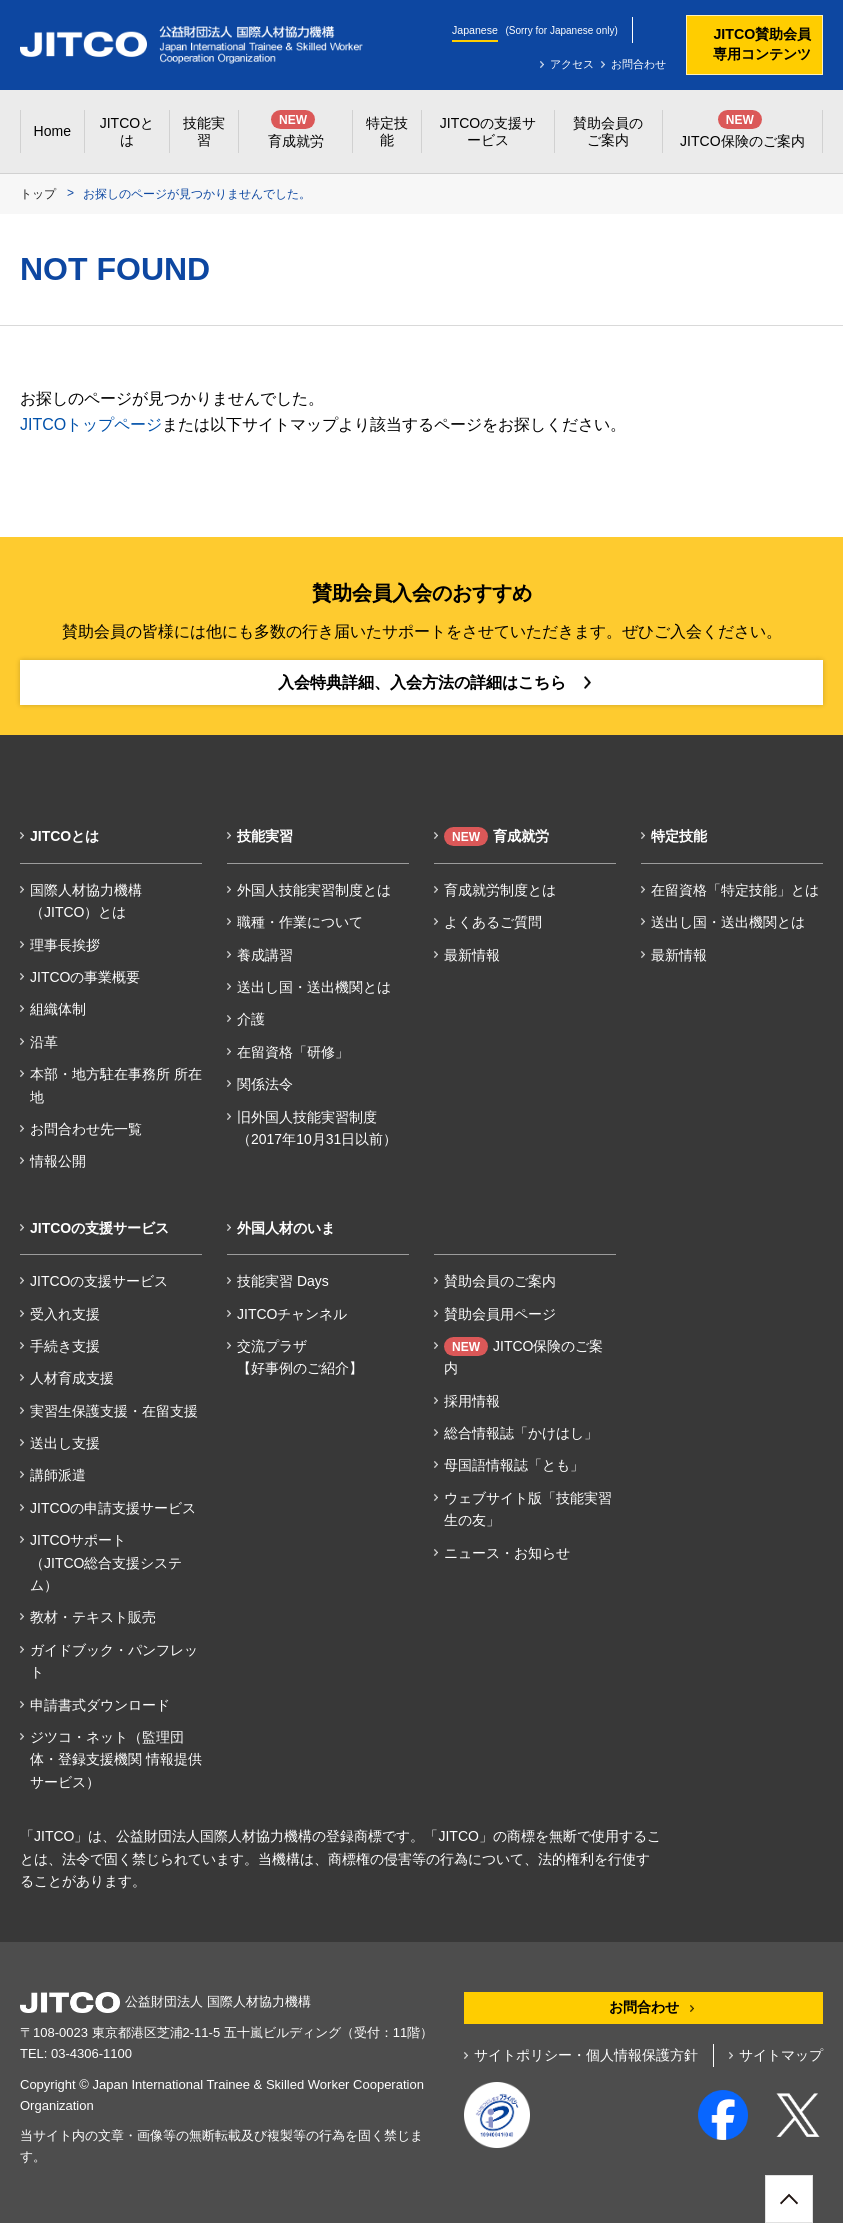 Image resolution: width=843 pixels, height=2223 pixels. What do you see at coordinates (781, 2055) in the screenshot?
I see `サイトマップ` at bounding box center [781, 2055].